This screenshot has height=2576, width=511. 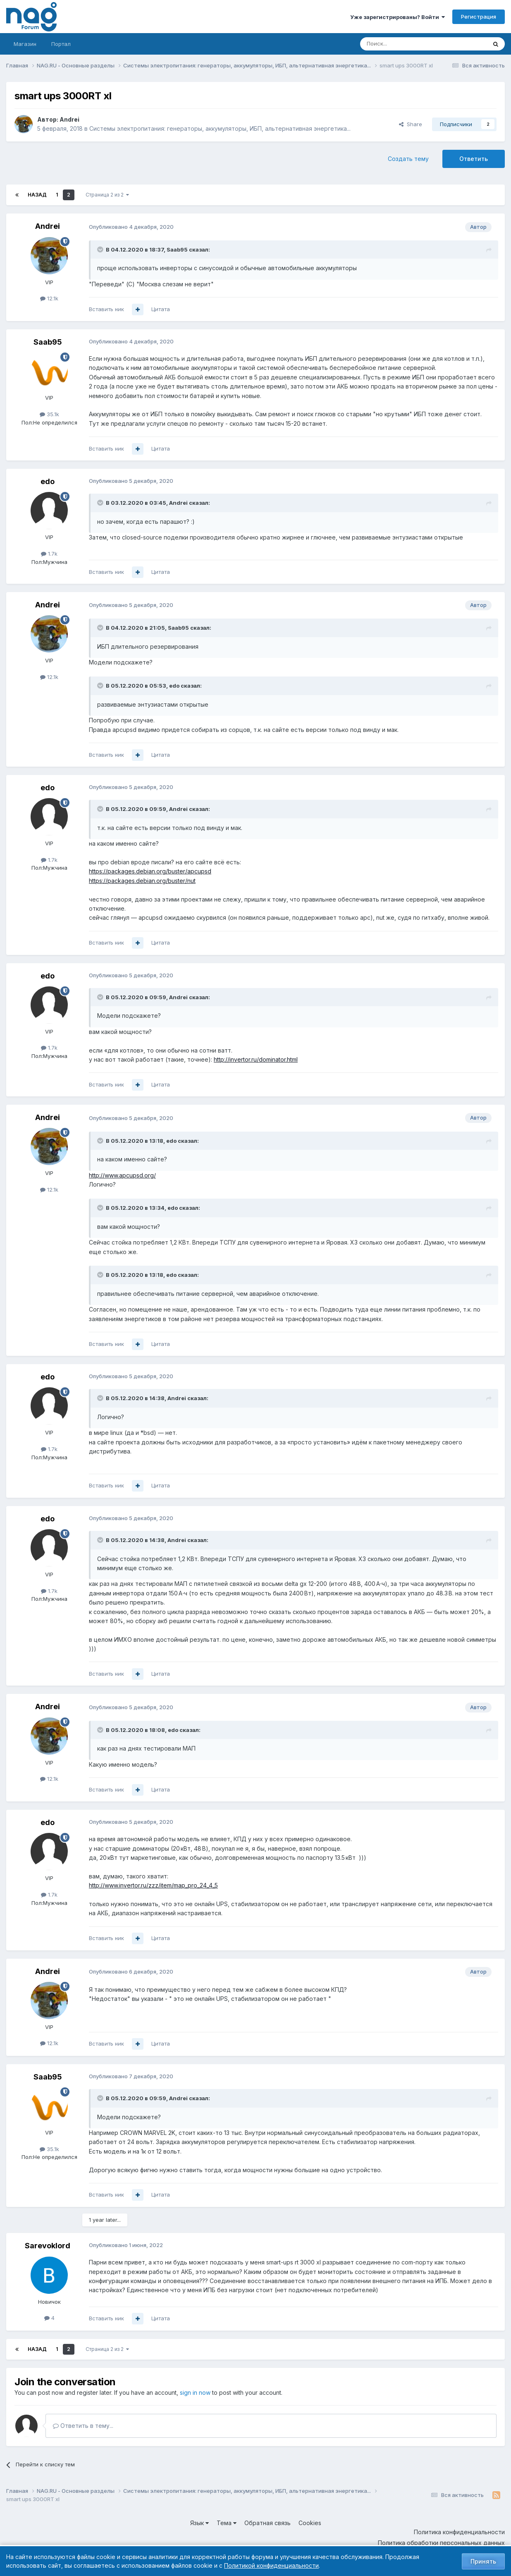 What do you see at coordinates (199, 2522) in the screenshot?
I see `Язык` at bounding box center [199, 2522].